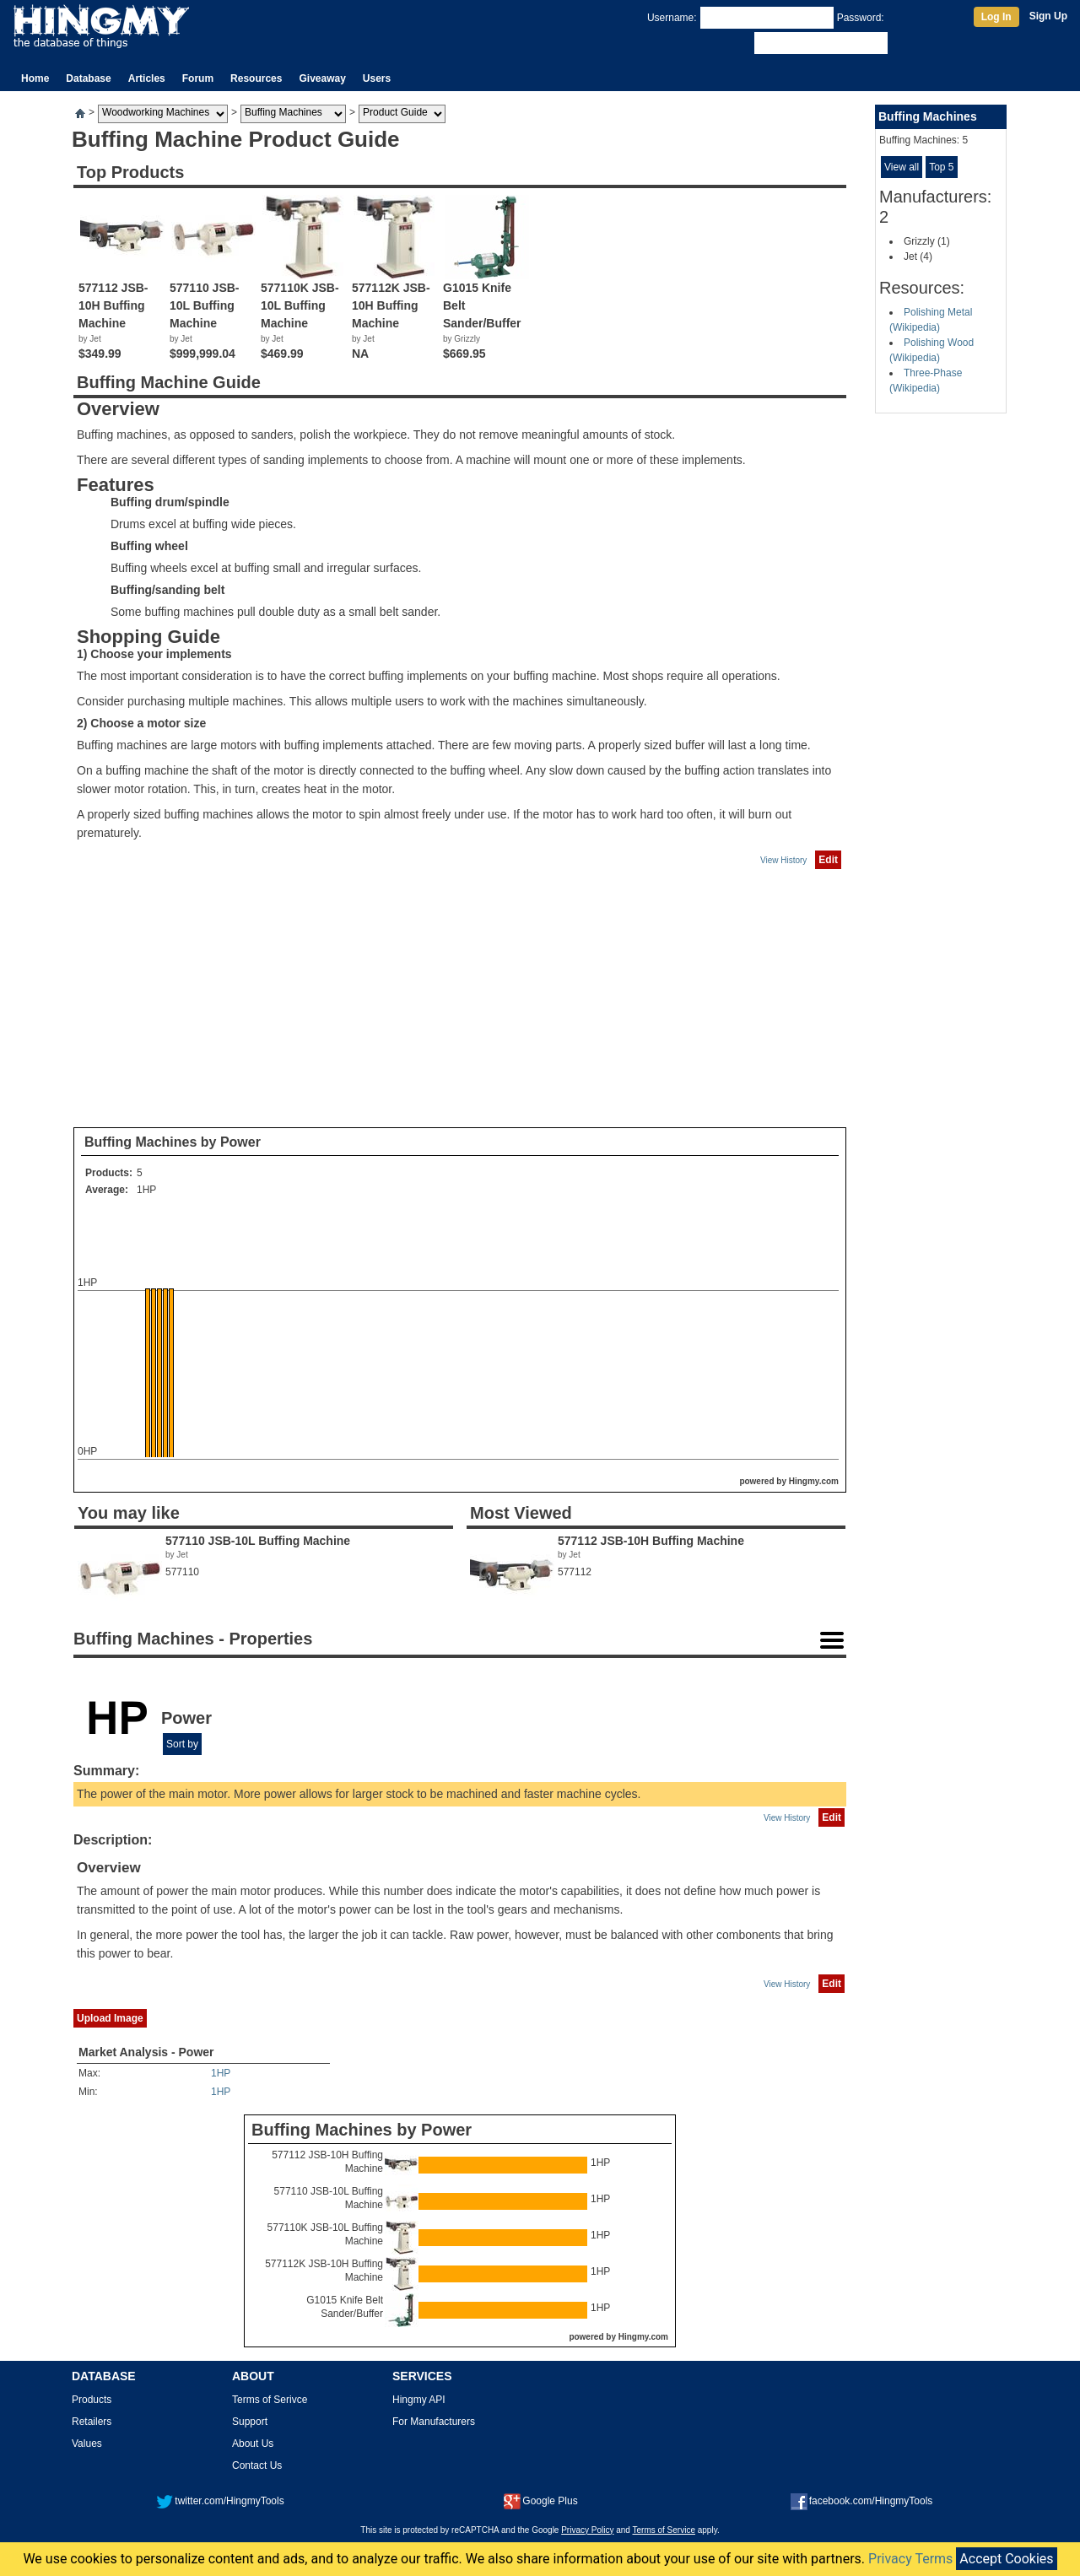 The height and width of the screenshot is (2576, 1080). What do you see at coordinates (91, 2421) in the screenshot?
I see `Retailers` at bounding box center [91, 2421].